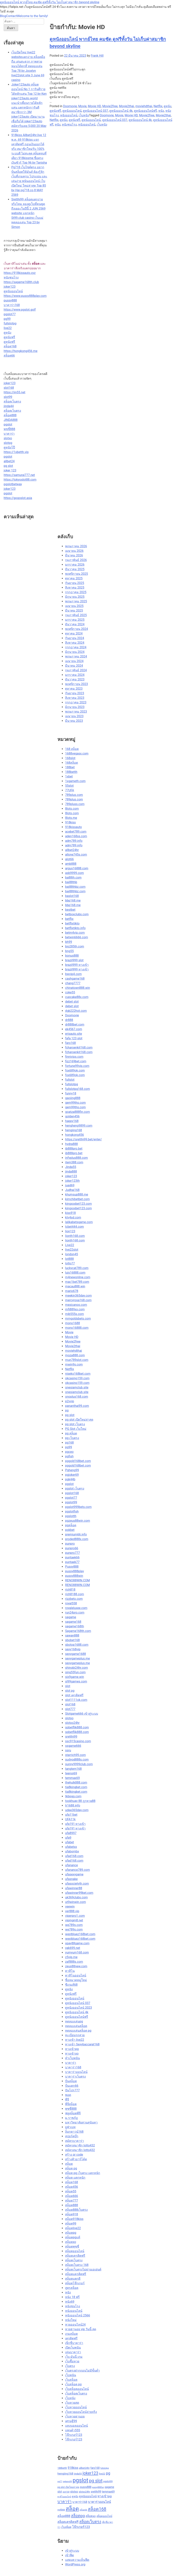  Describe the element at coordinates (95, 111) in the screenshot. I see `ดูหนังออนไลน์ 037` at that location.